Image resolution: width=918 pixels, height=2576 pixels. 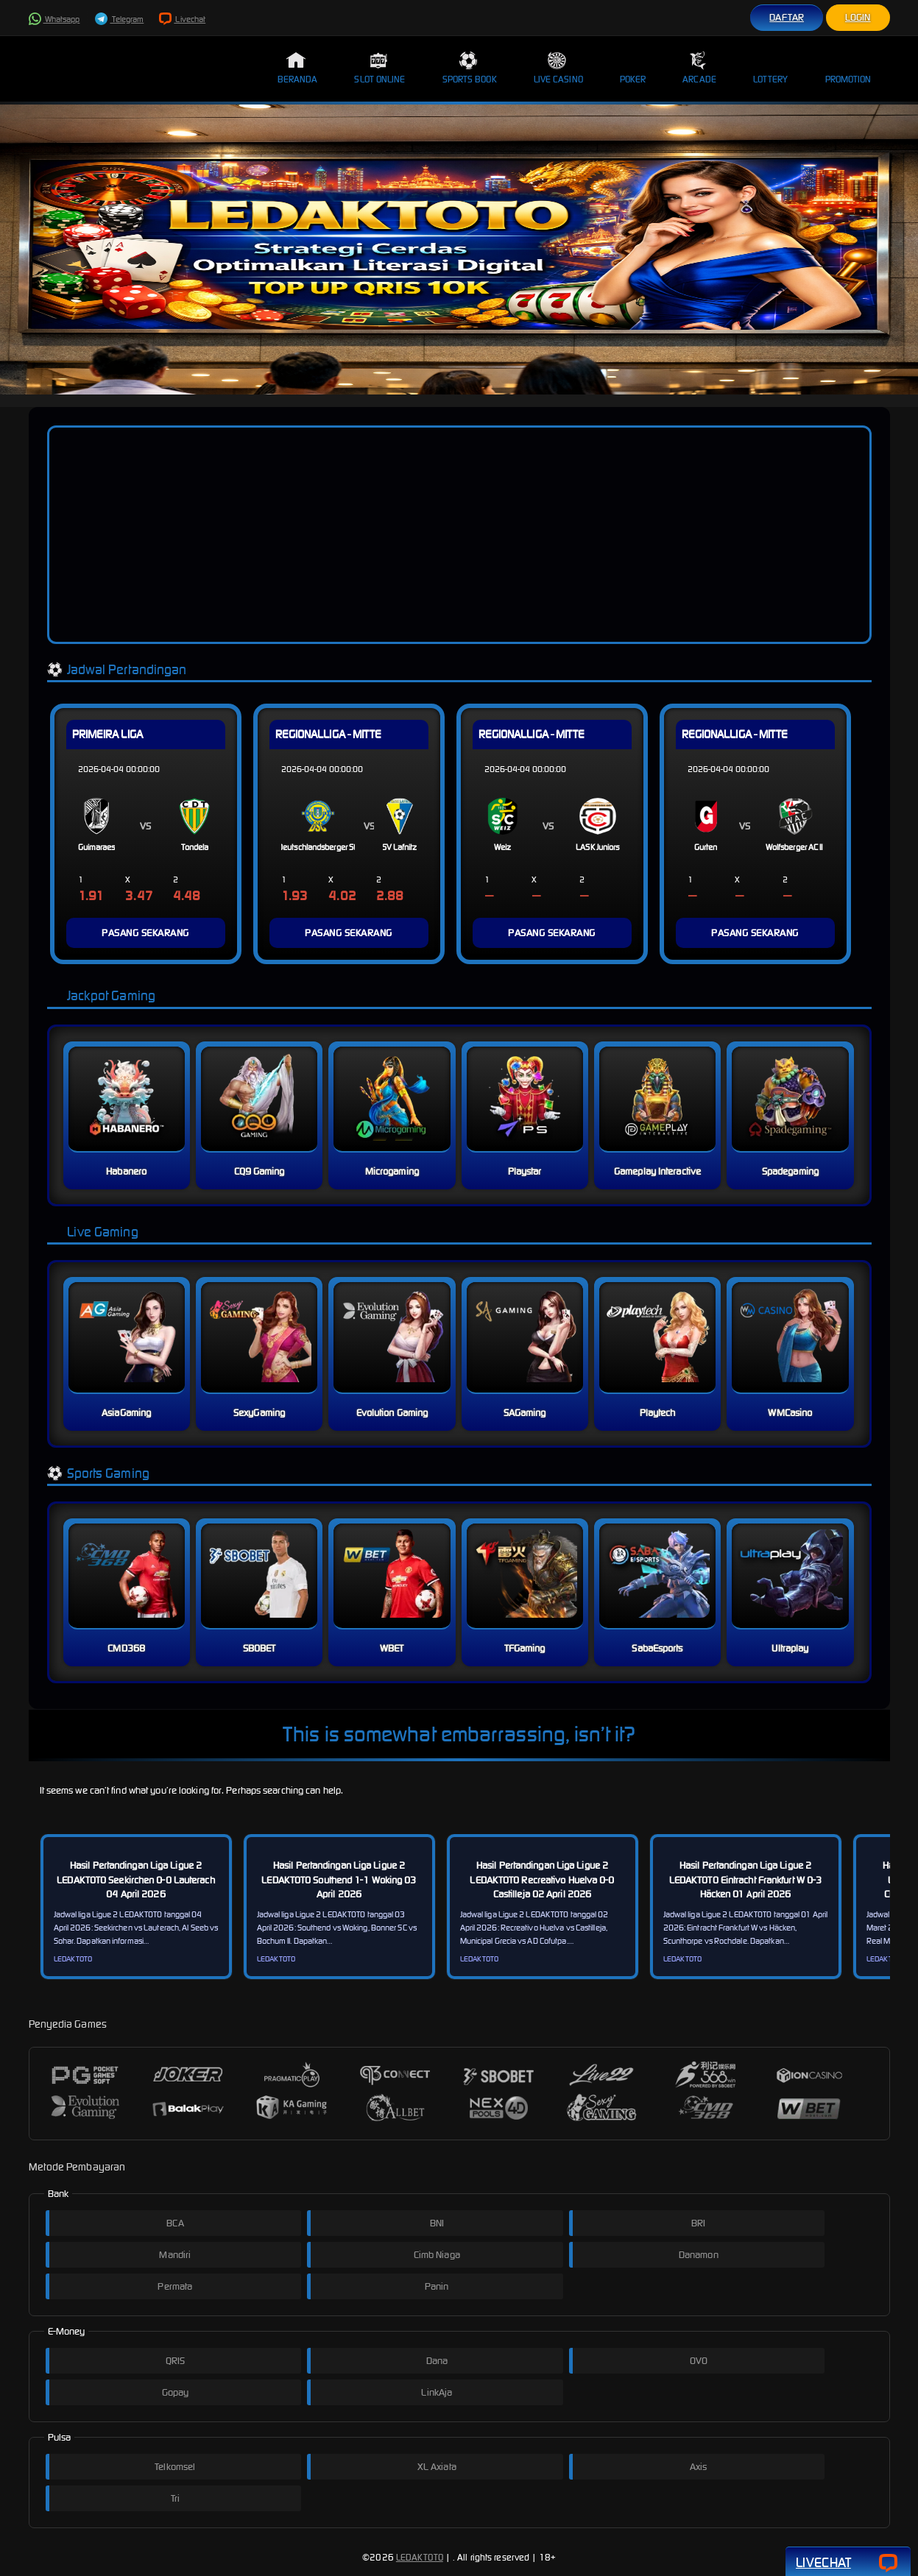 What do you see at coordinates (770, 68) in the screenshot?
I see `Lottery` at bounding box center [770, 68].